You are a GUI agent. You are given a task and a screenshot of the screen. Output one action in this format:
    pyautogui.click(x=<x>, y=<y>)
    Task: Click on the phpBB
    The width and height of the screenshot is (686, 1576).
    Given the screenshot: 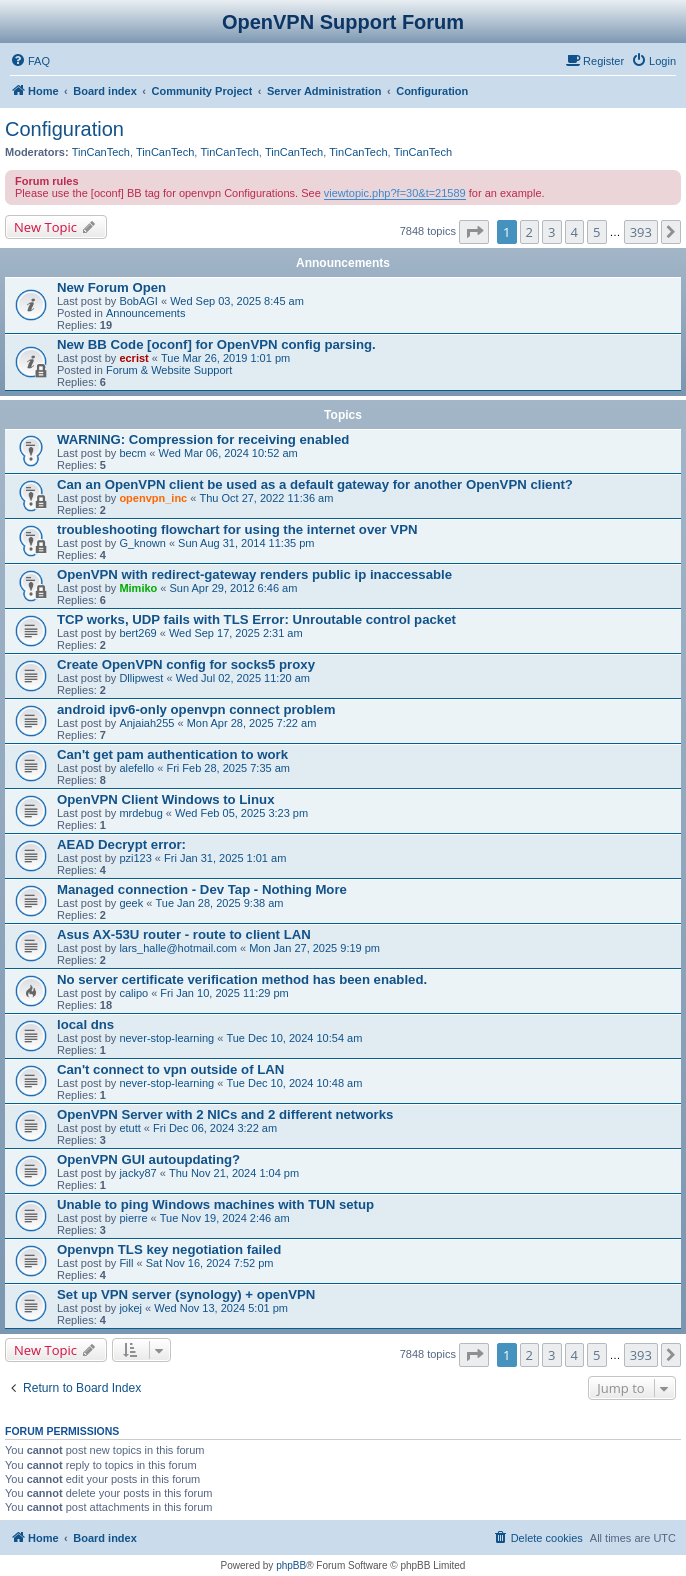 What is the action you would take?
    pyautogui.click(x=291, y=1565)
    